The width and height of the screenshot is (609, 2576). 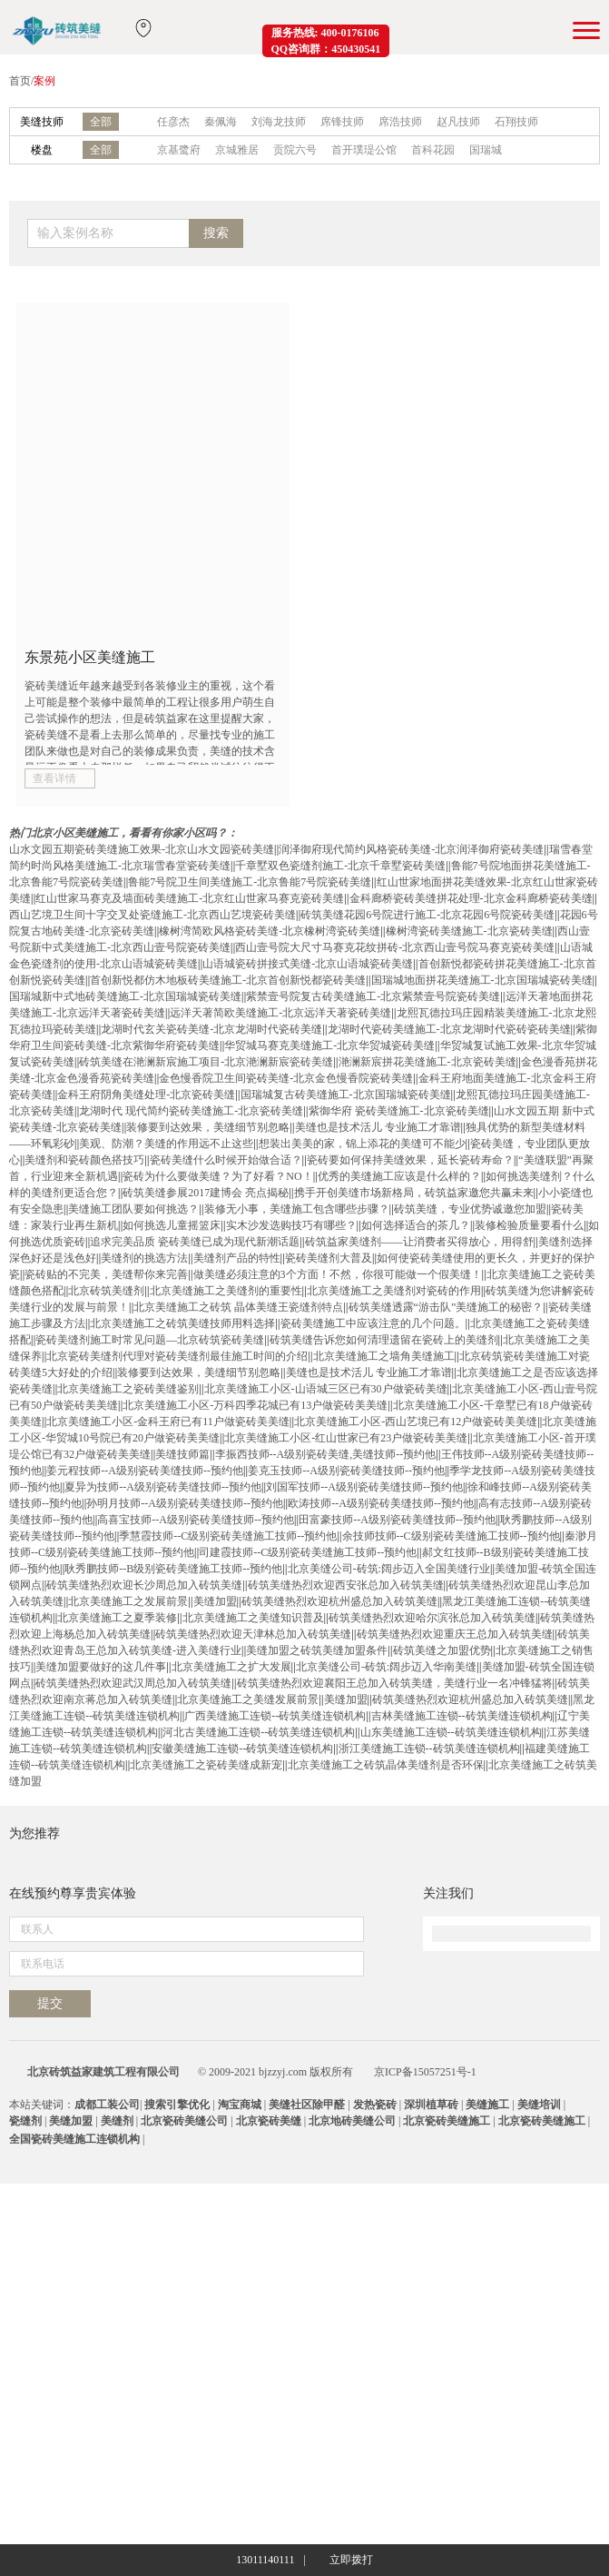 I want to click on 砖筑美缝热烈欢迎西安张总加入砖筑美缝, so click(x=346, y=1585).